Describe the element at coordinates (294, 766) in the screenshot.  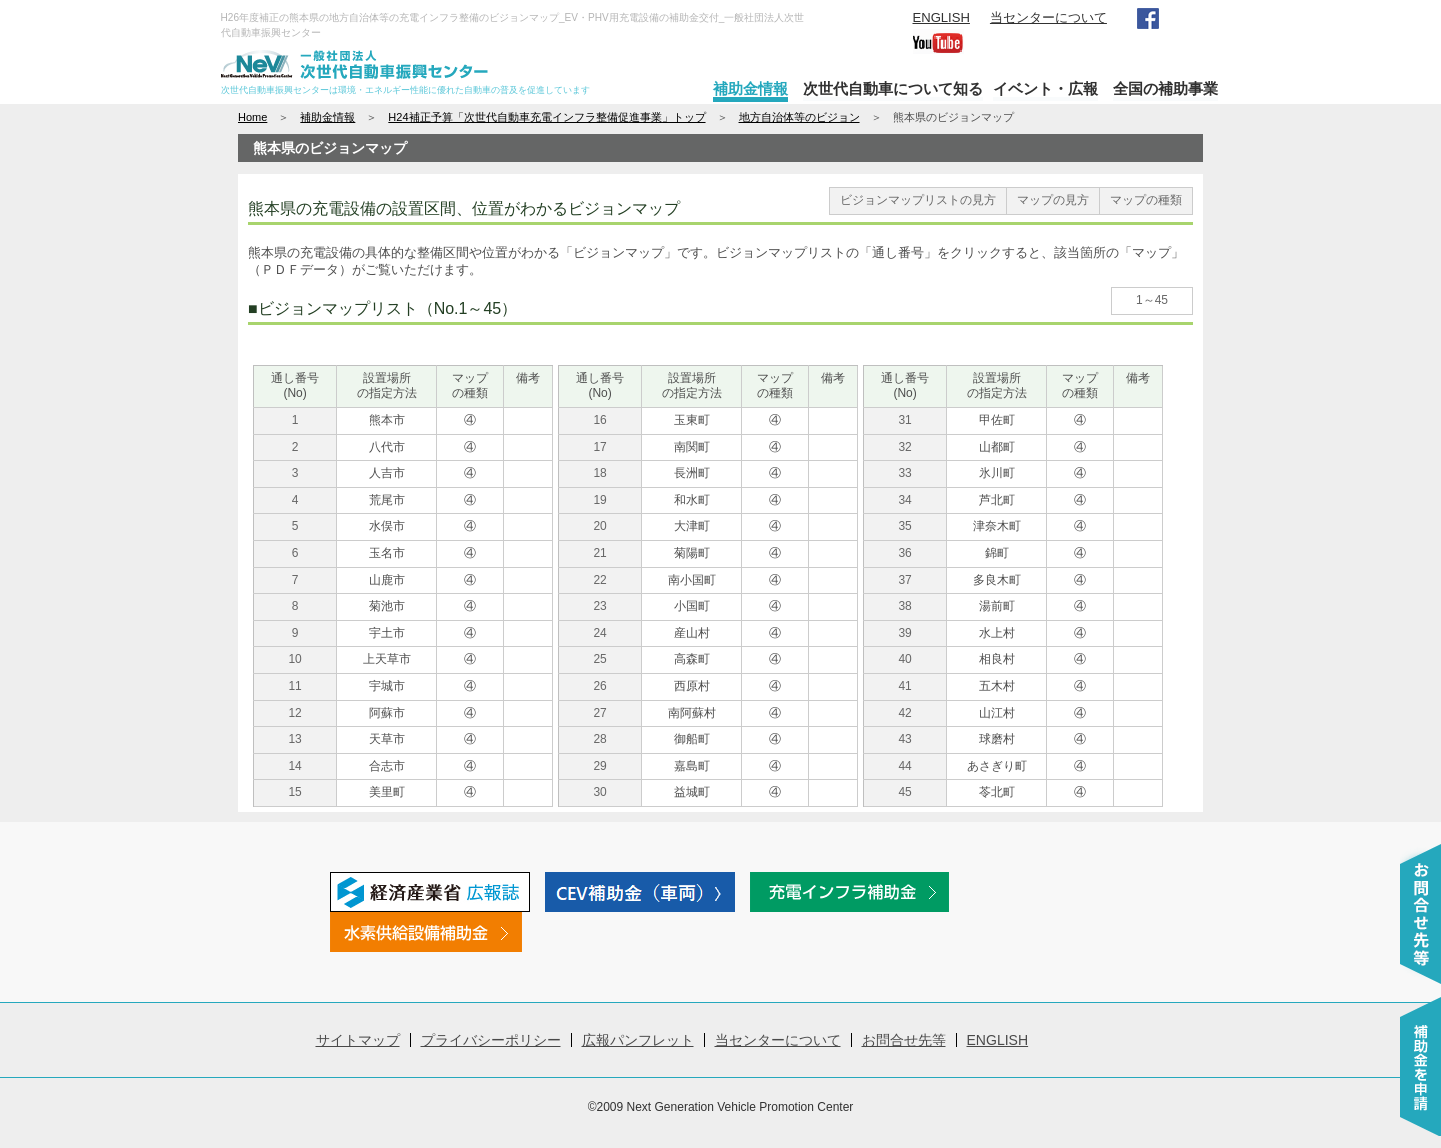
I see `14` at that location.